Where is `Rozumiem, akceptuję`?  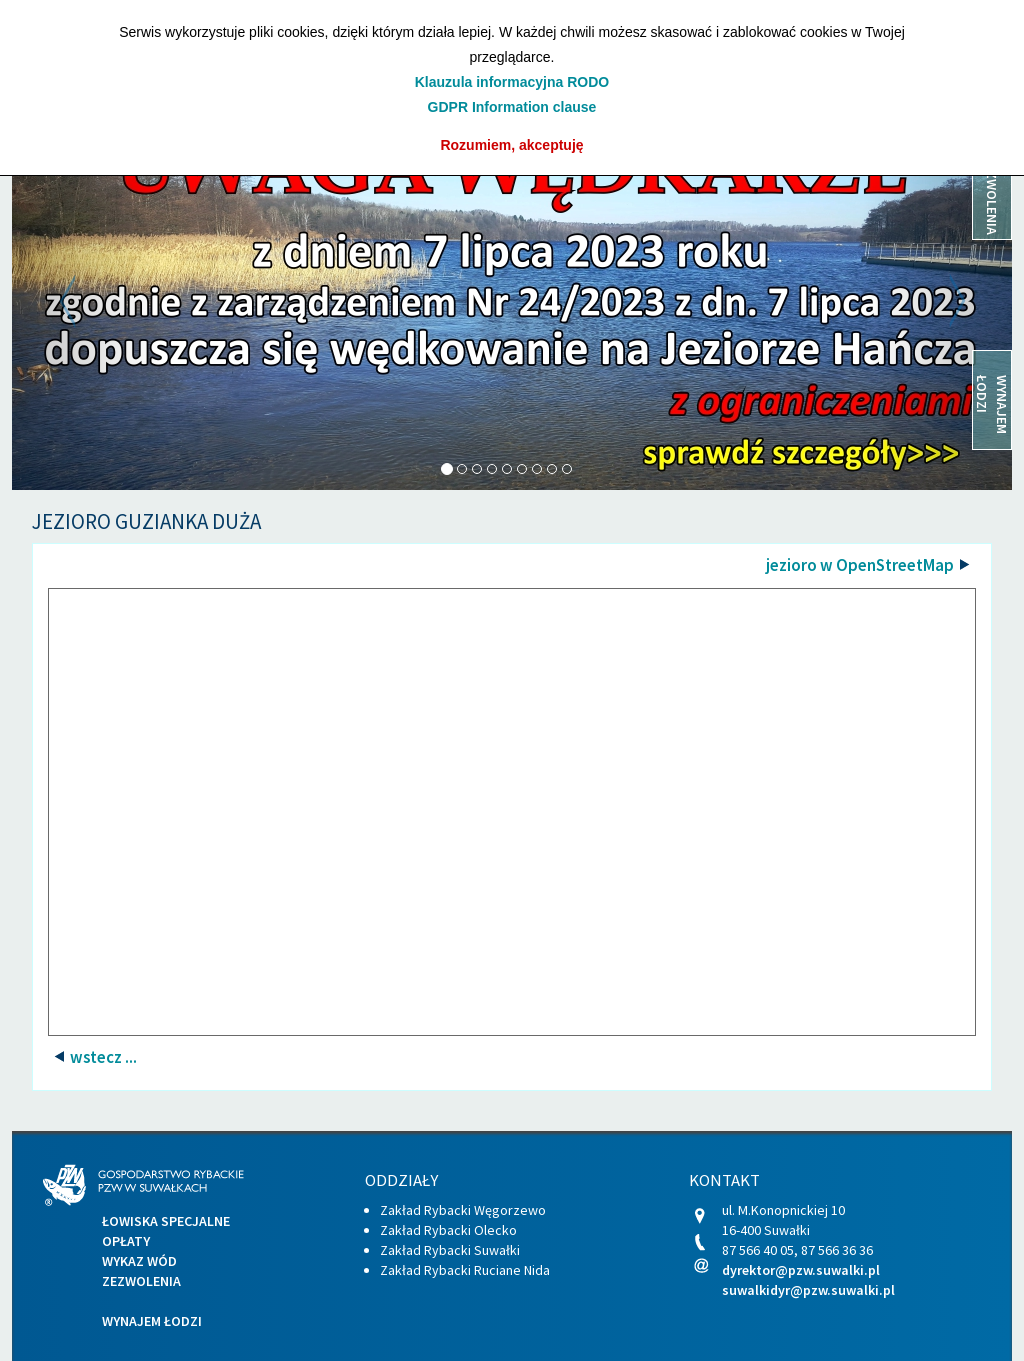
Rozumiem, akceptuję is located at coordinates (511, 145).